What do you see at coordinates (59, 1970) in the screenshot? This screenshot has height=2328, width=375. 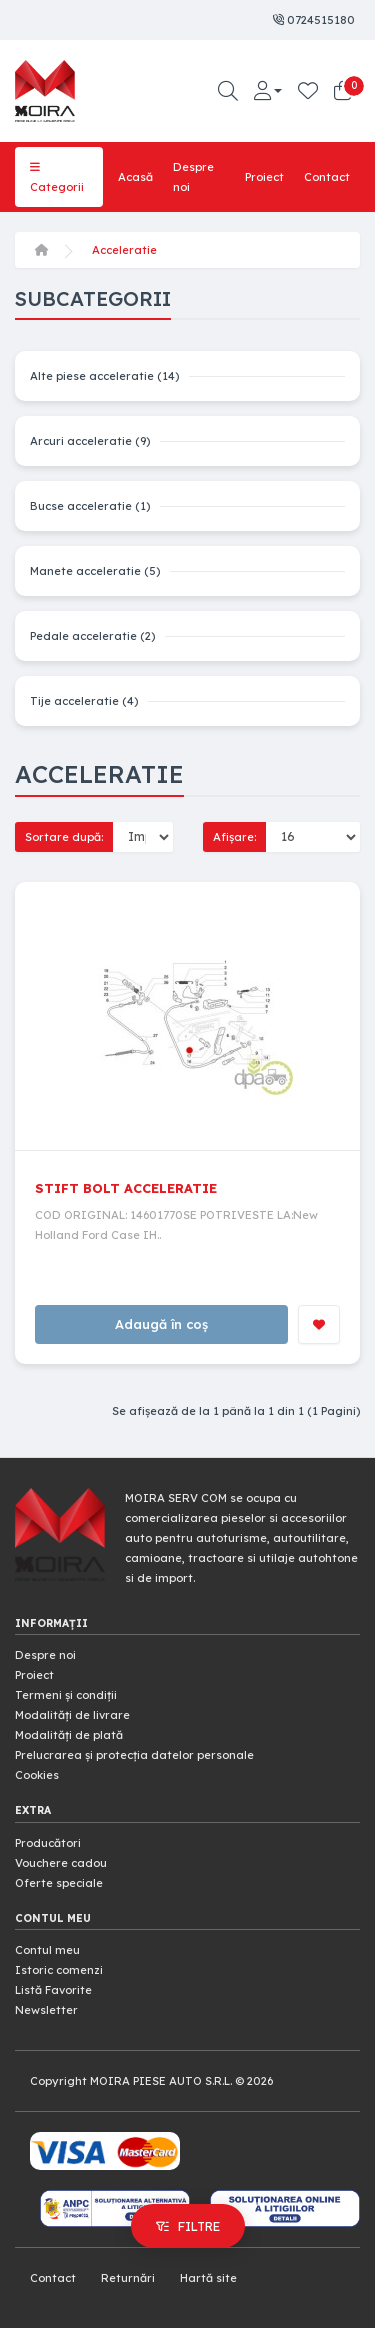 I see `Istoric comenzi` at bounding box center [59, 1970].